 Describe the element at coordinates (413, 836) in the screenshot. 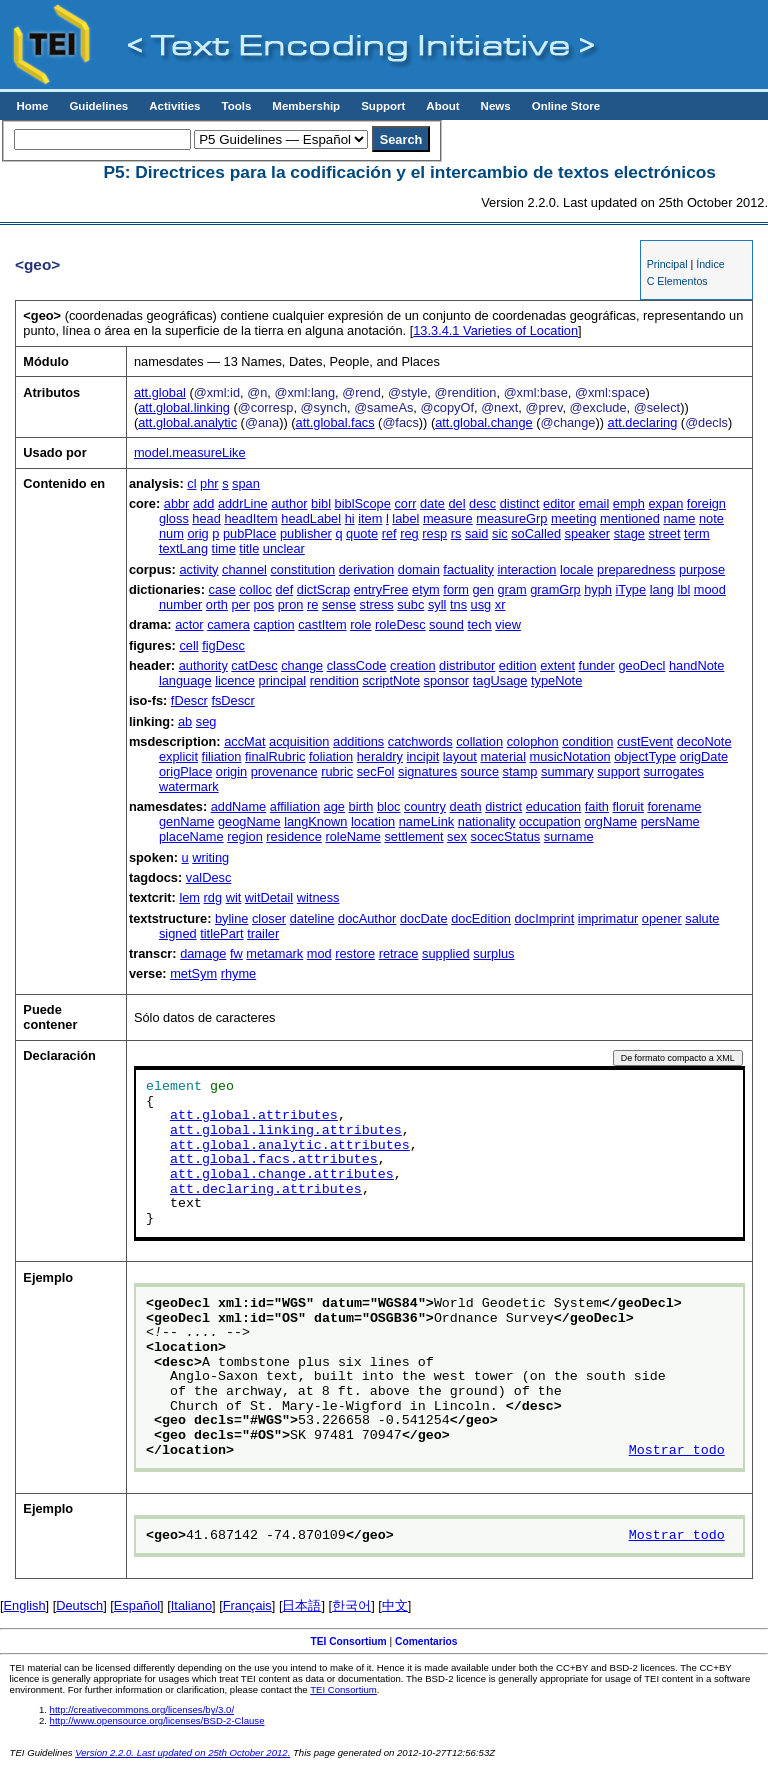

I see `settlement` at that location.